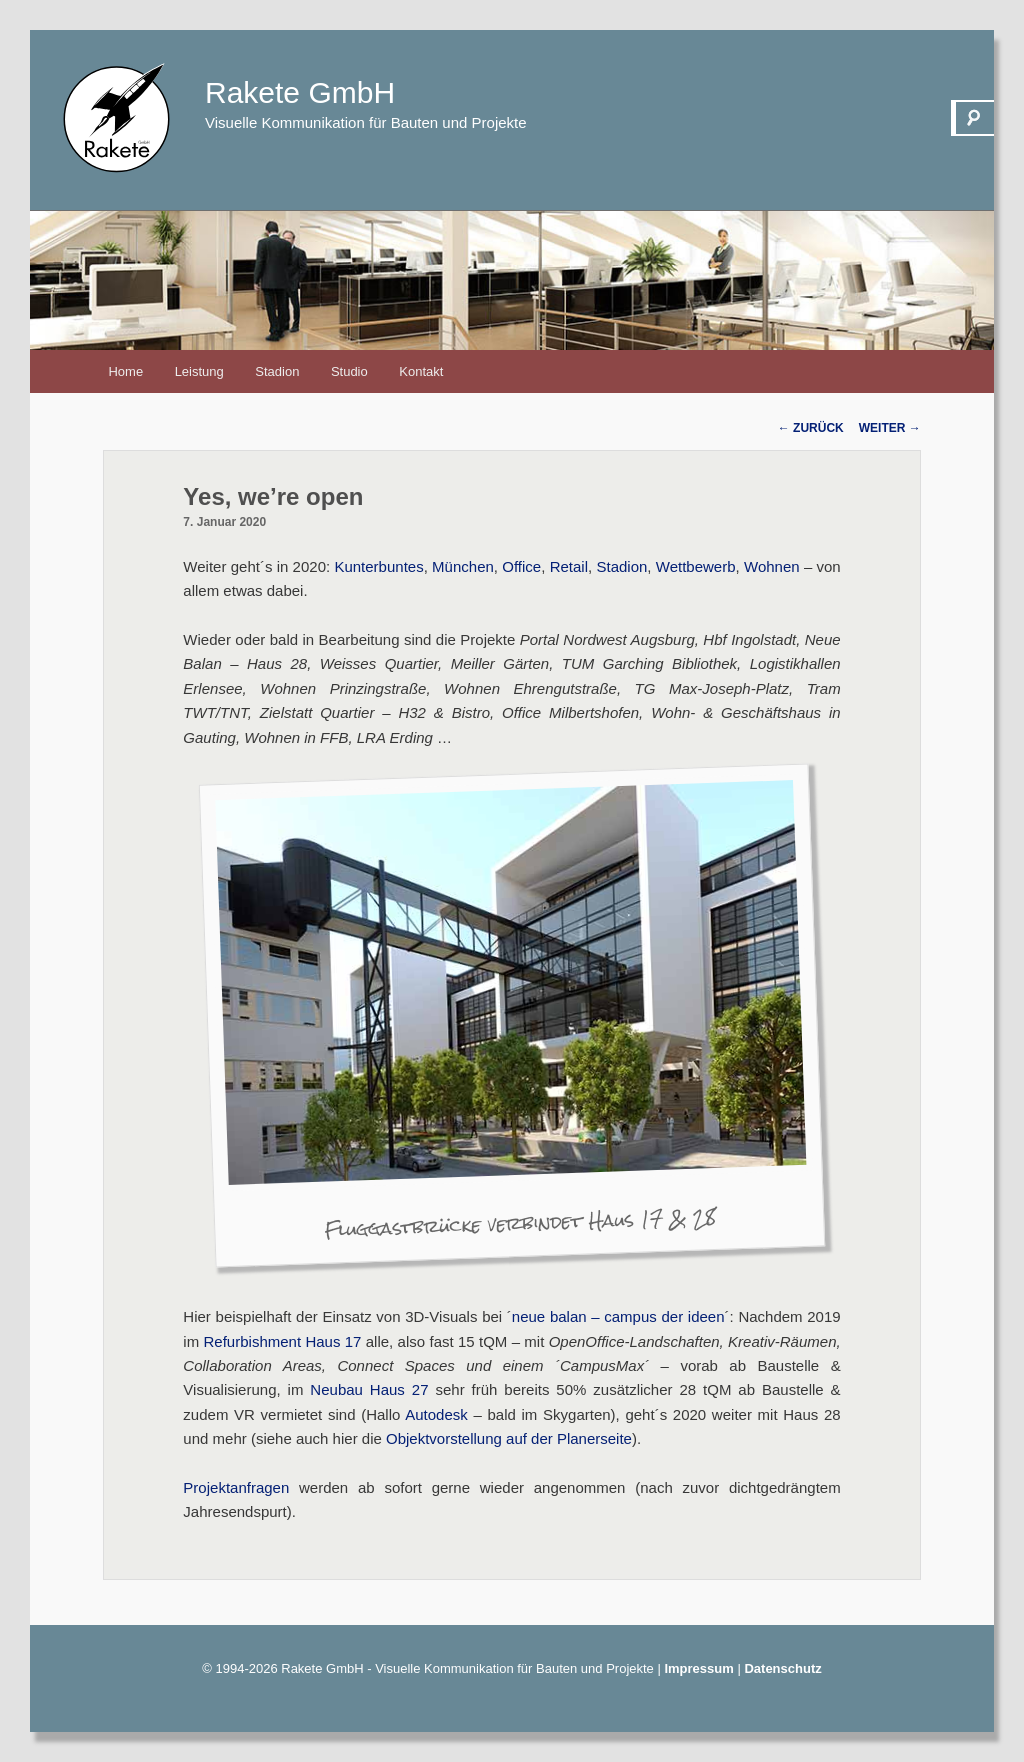 Image resolution: width=1024 pixels, height=1762 pixels. Describe the element at coordinates (125, 371) in the screenshot. I see `Home` at that location.